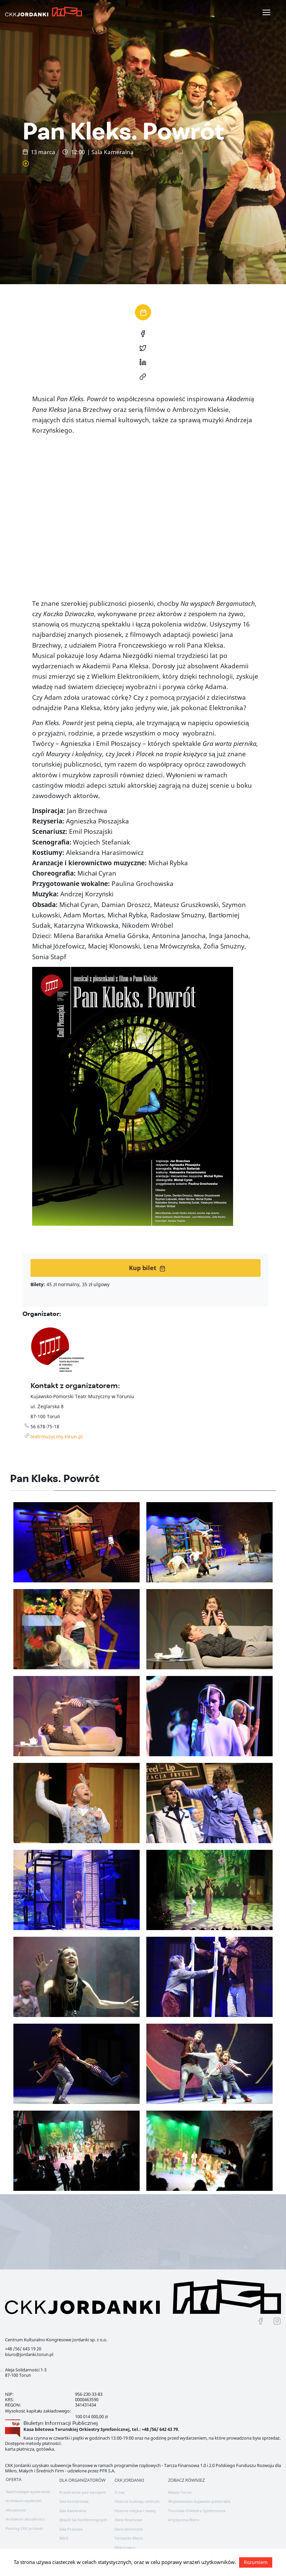  Describe the element at coordinates (56, 1436) in the screenshot. I see `teatrmuzyczny.torun.pl` at that location.